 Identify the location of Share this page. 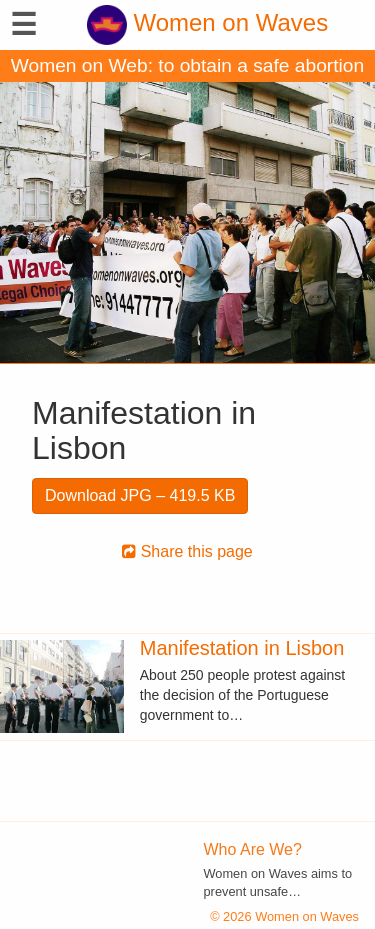
(187, 551).